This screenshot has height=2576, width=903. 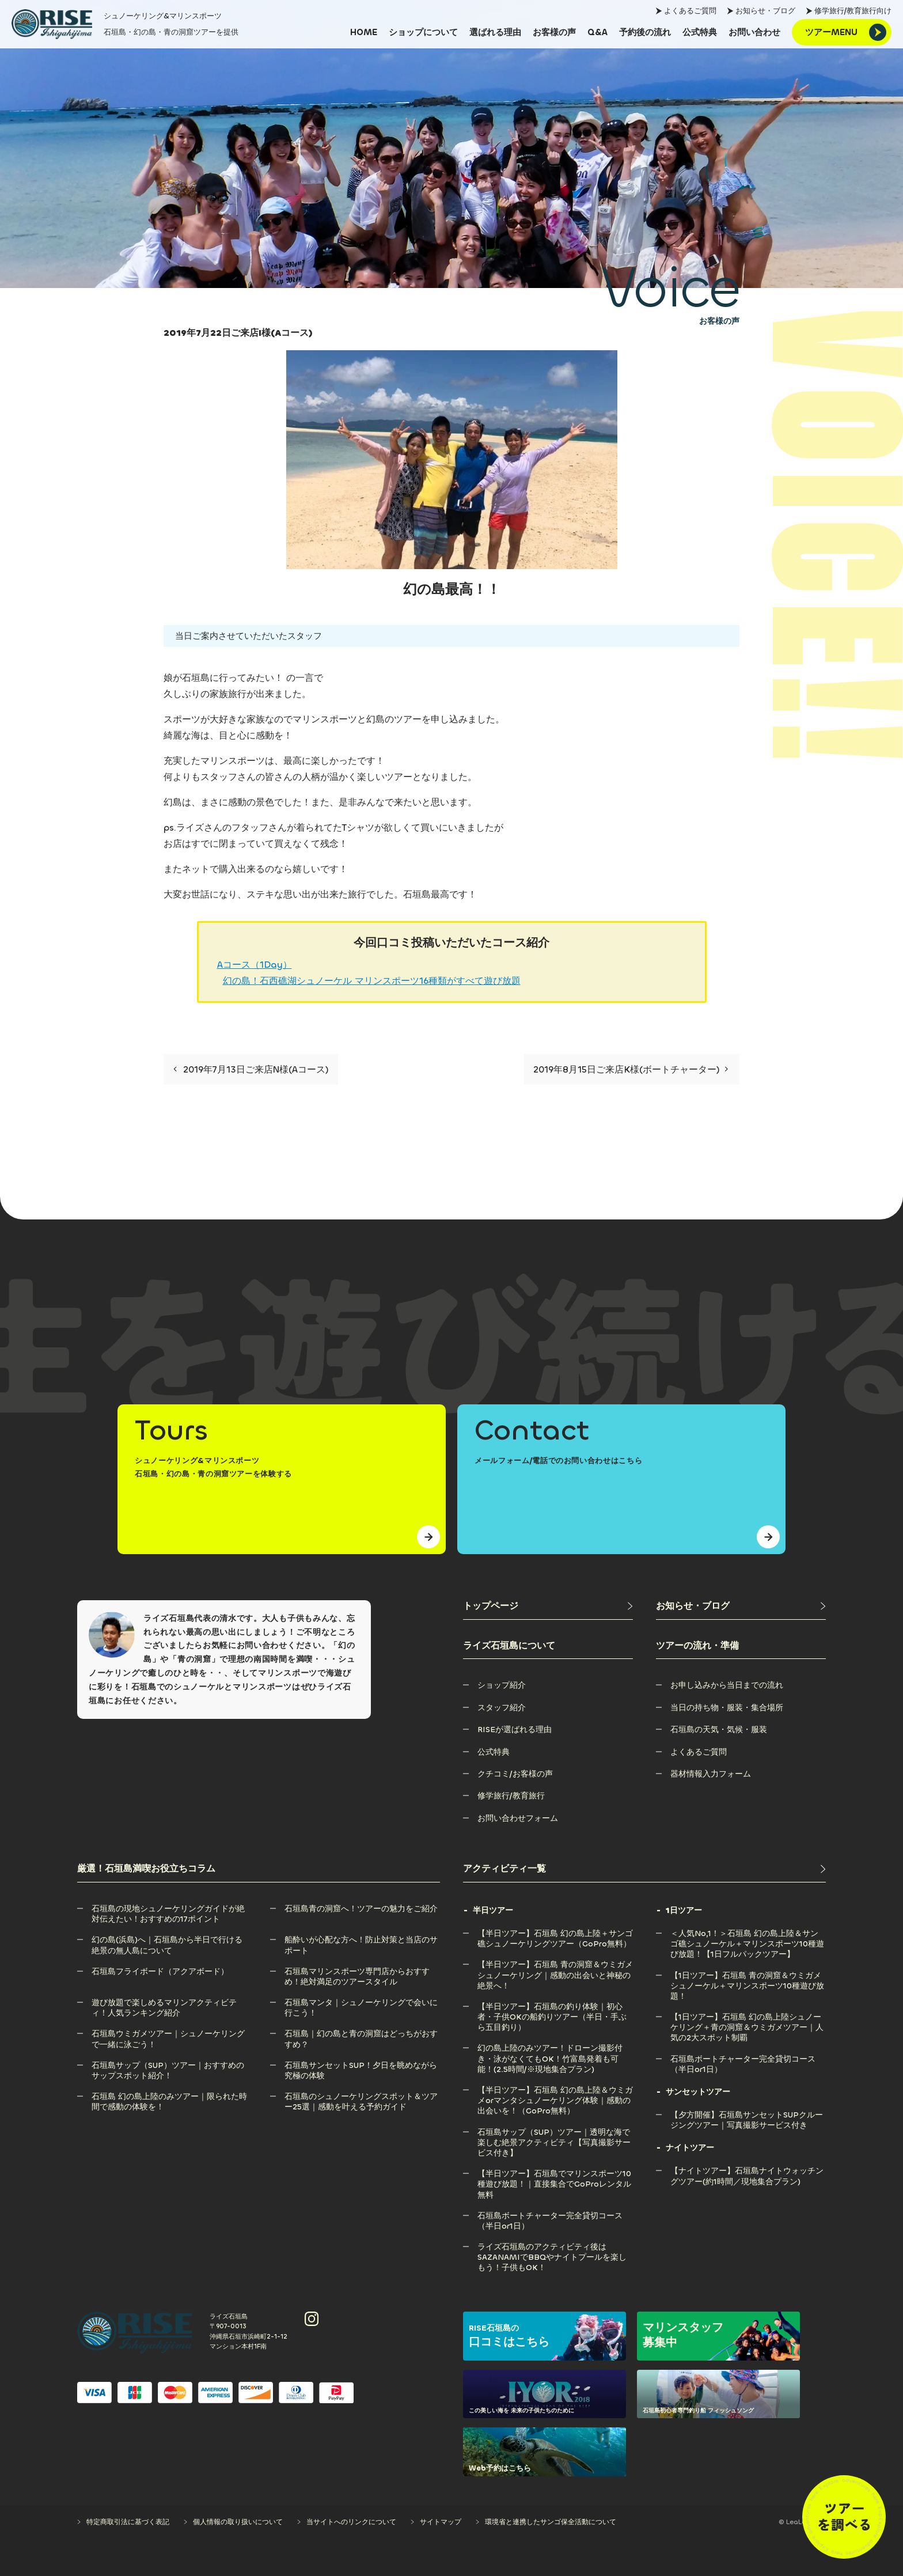 What do you see at coordinates (597, 32) in the screenshot?
I see `[Q&A]` at bounding box center [597, 32].